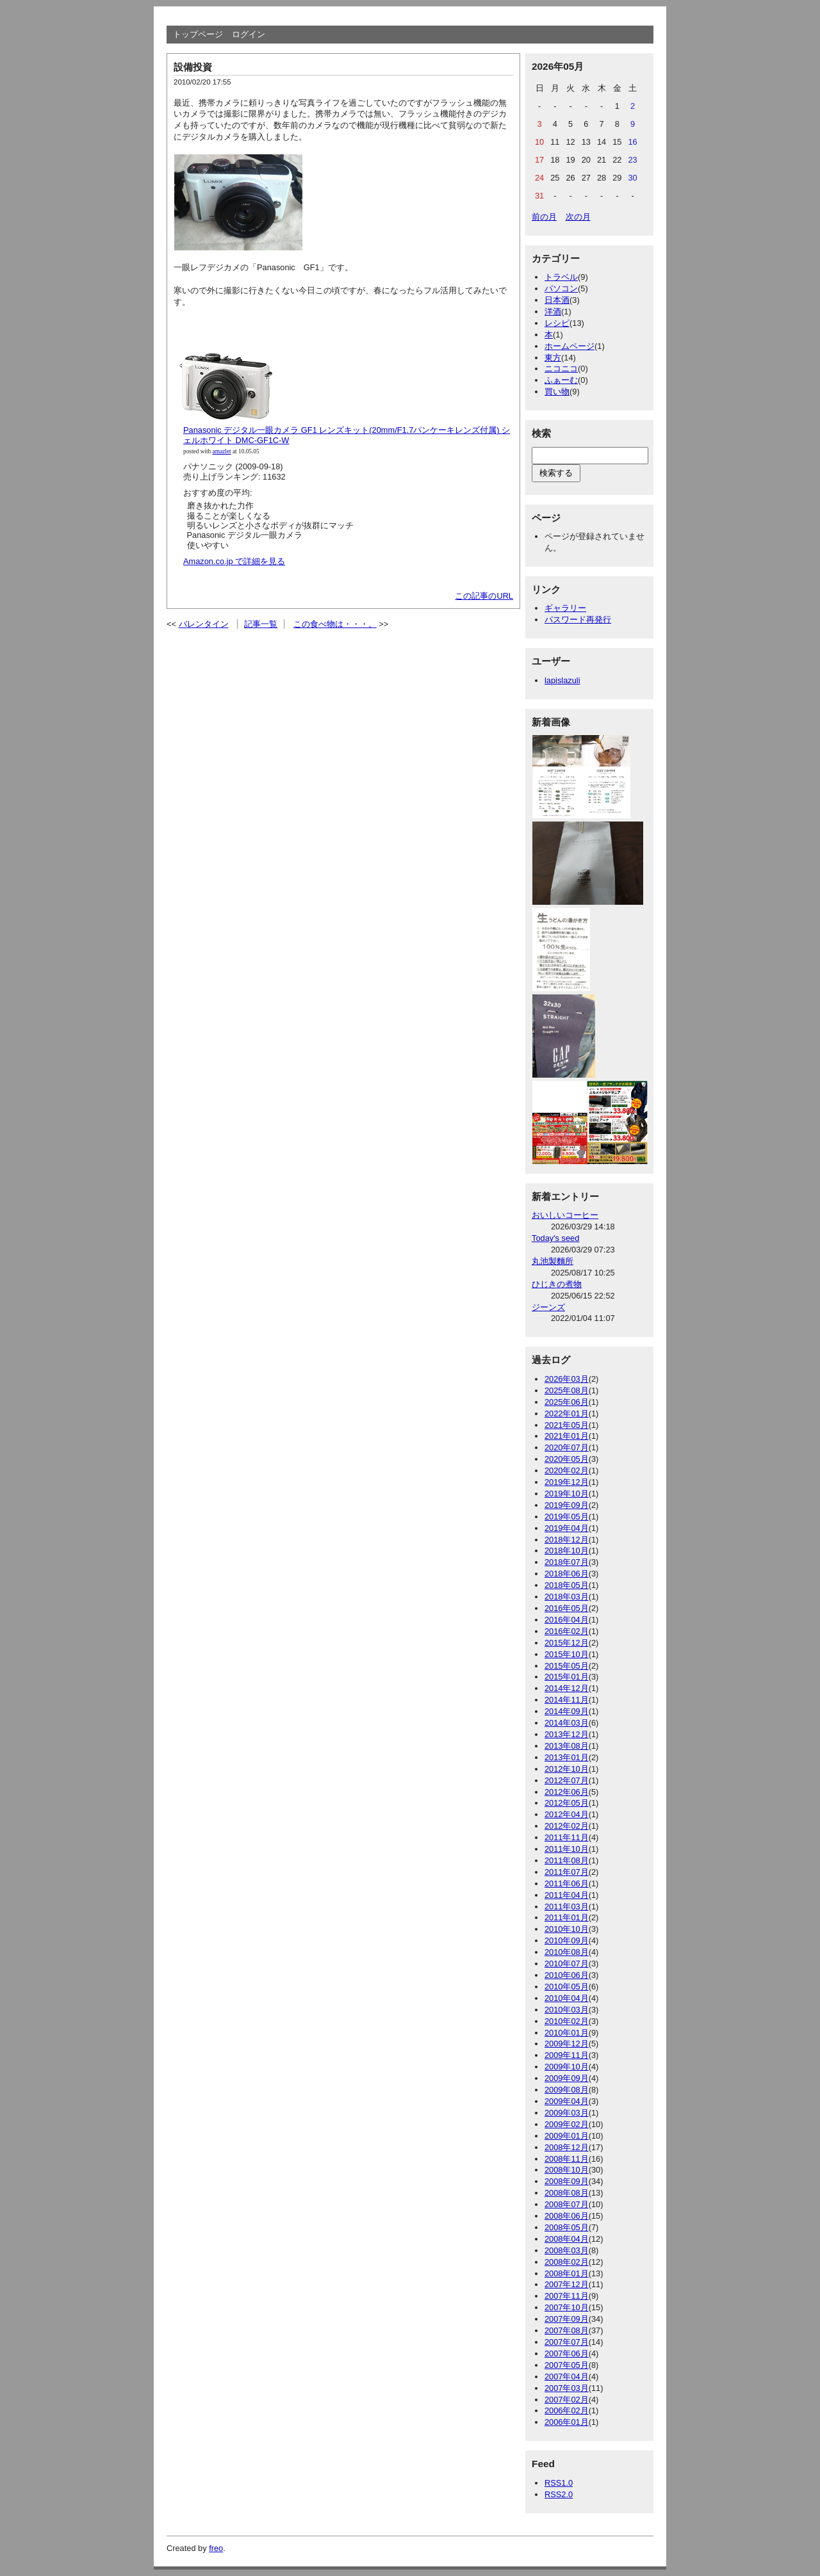 This screenshot has height=2576, width=820. I want to click on 2008年07月, so click(567, 2204).